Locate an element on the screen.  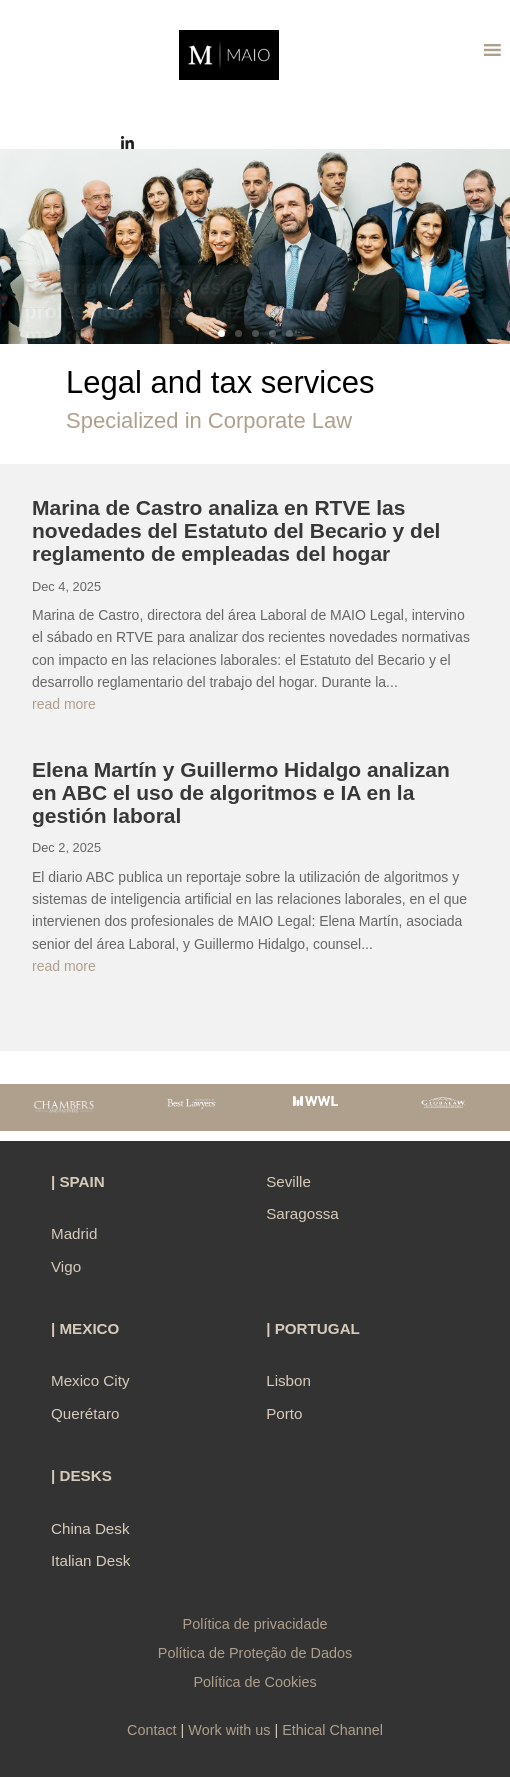
Contact is located at coordinates (152, 1730).